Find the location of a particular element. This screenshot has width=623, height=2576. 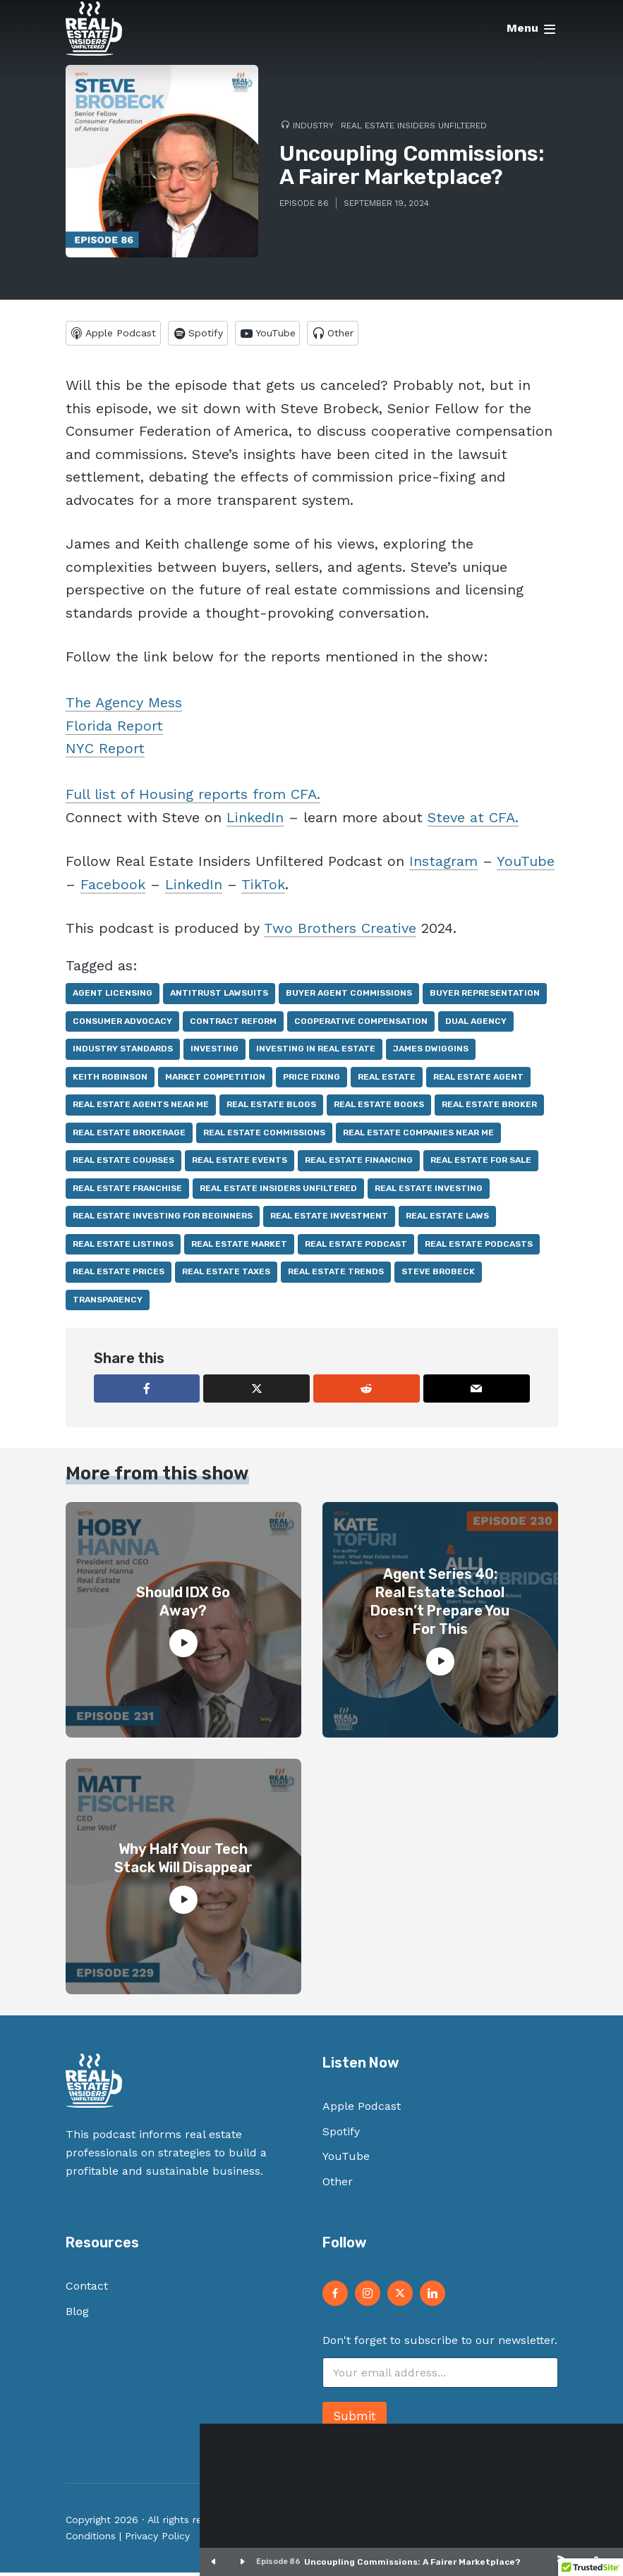

real estate podcasts is located at coordinates (479, 1247).